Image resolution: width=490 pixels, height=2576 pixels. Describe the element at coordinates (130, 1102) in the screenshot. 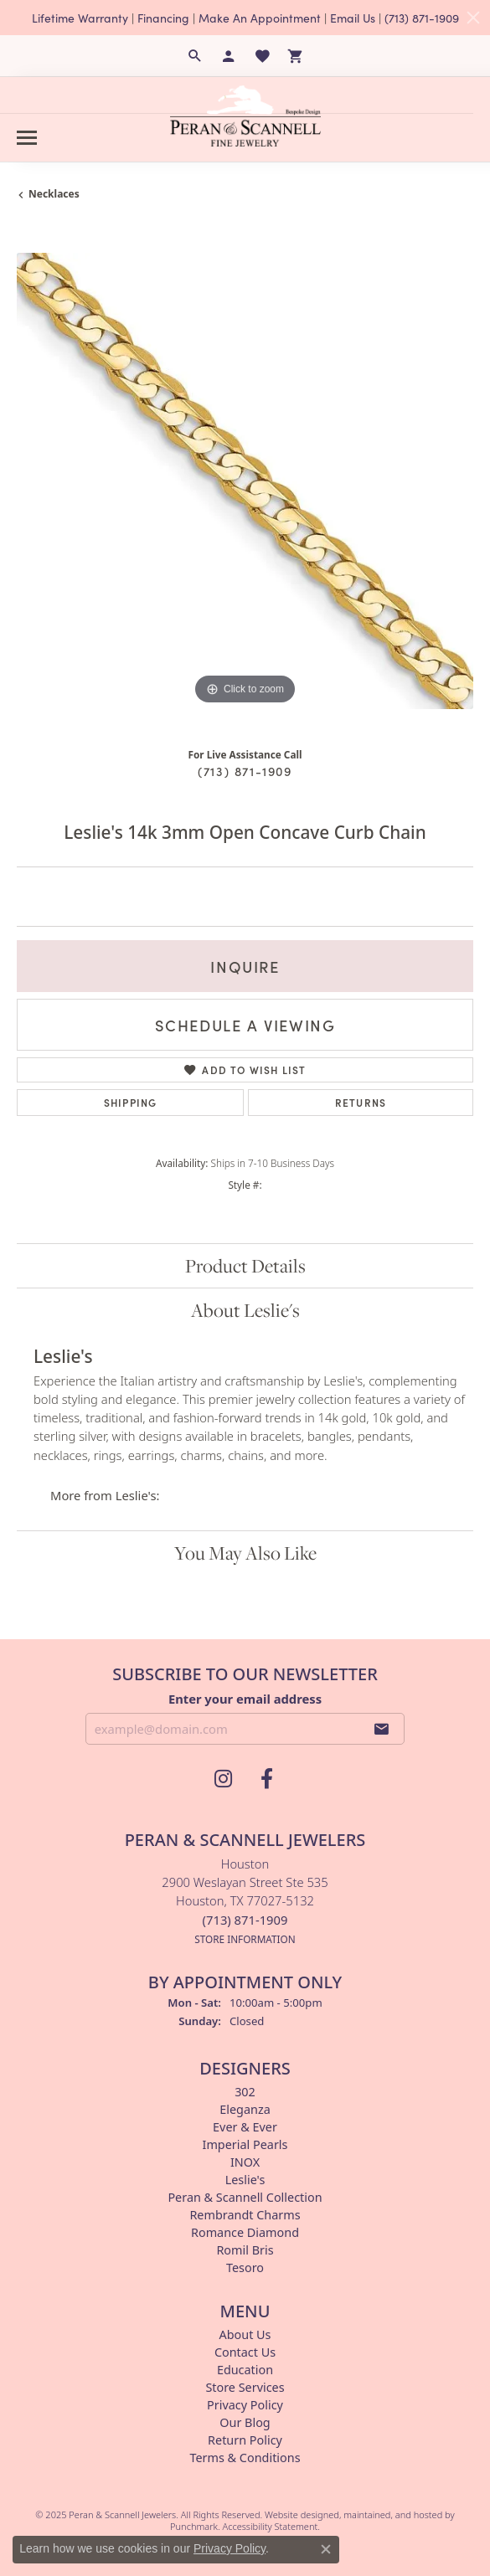

I see `Shipping` at that location.